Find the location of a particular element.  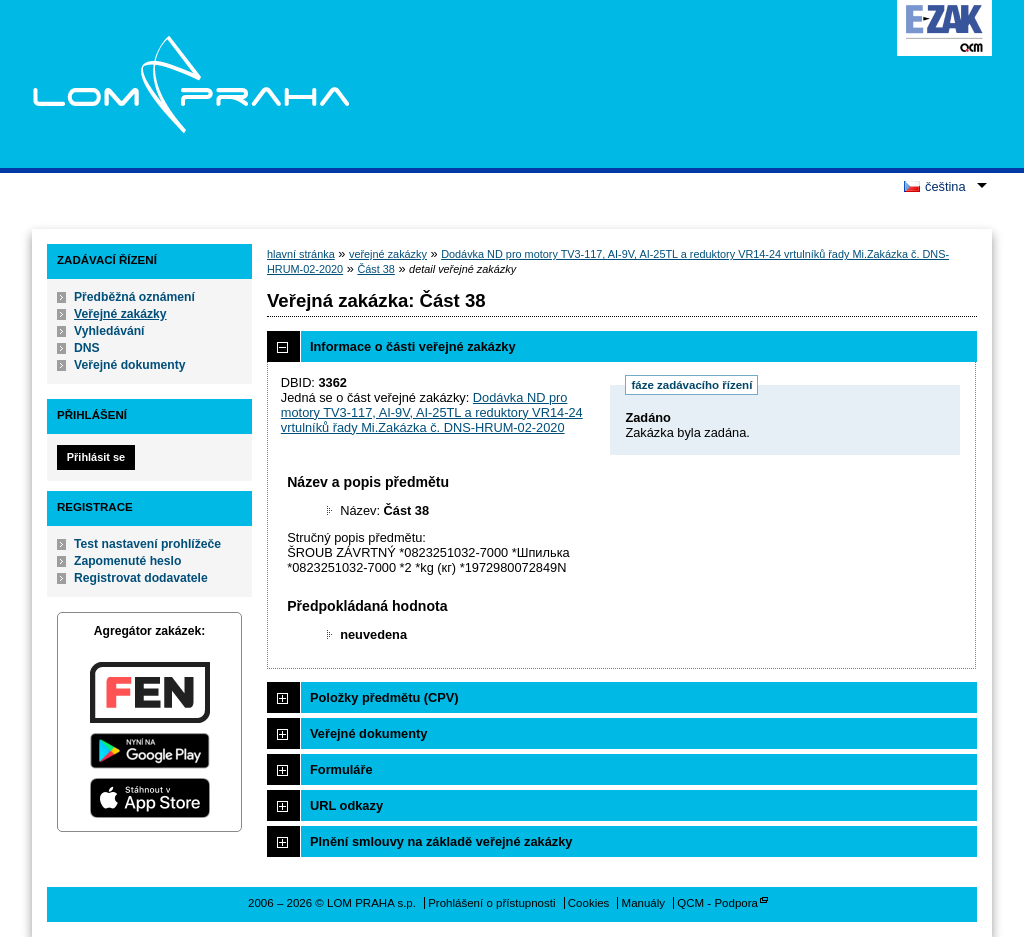

Zapomenuté heslo is located at coordinates (127, 561).